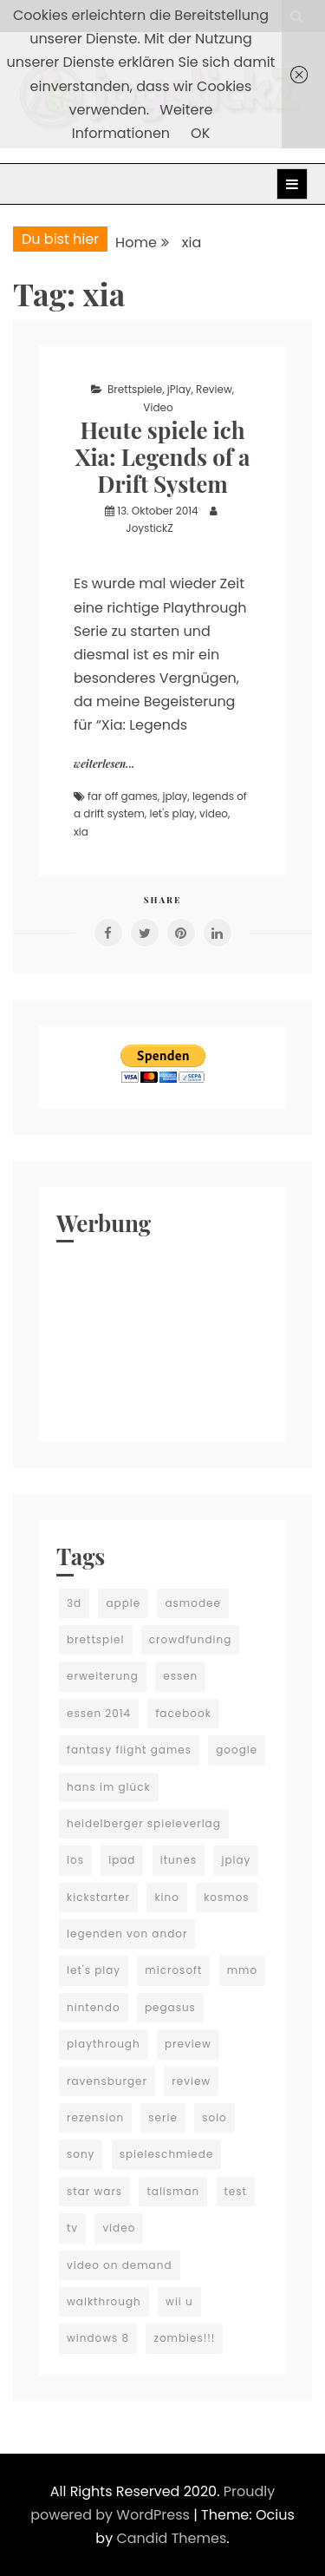 Image resolution: width=325 pixels, height=2576 pixels. I want to click on pegasus, so click(170, 2007).